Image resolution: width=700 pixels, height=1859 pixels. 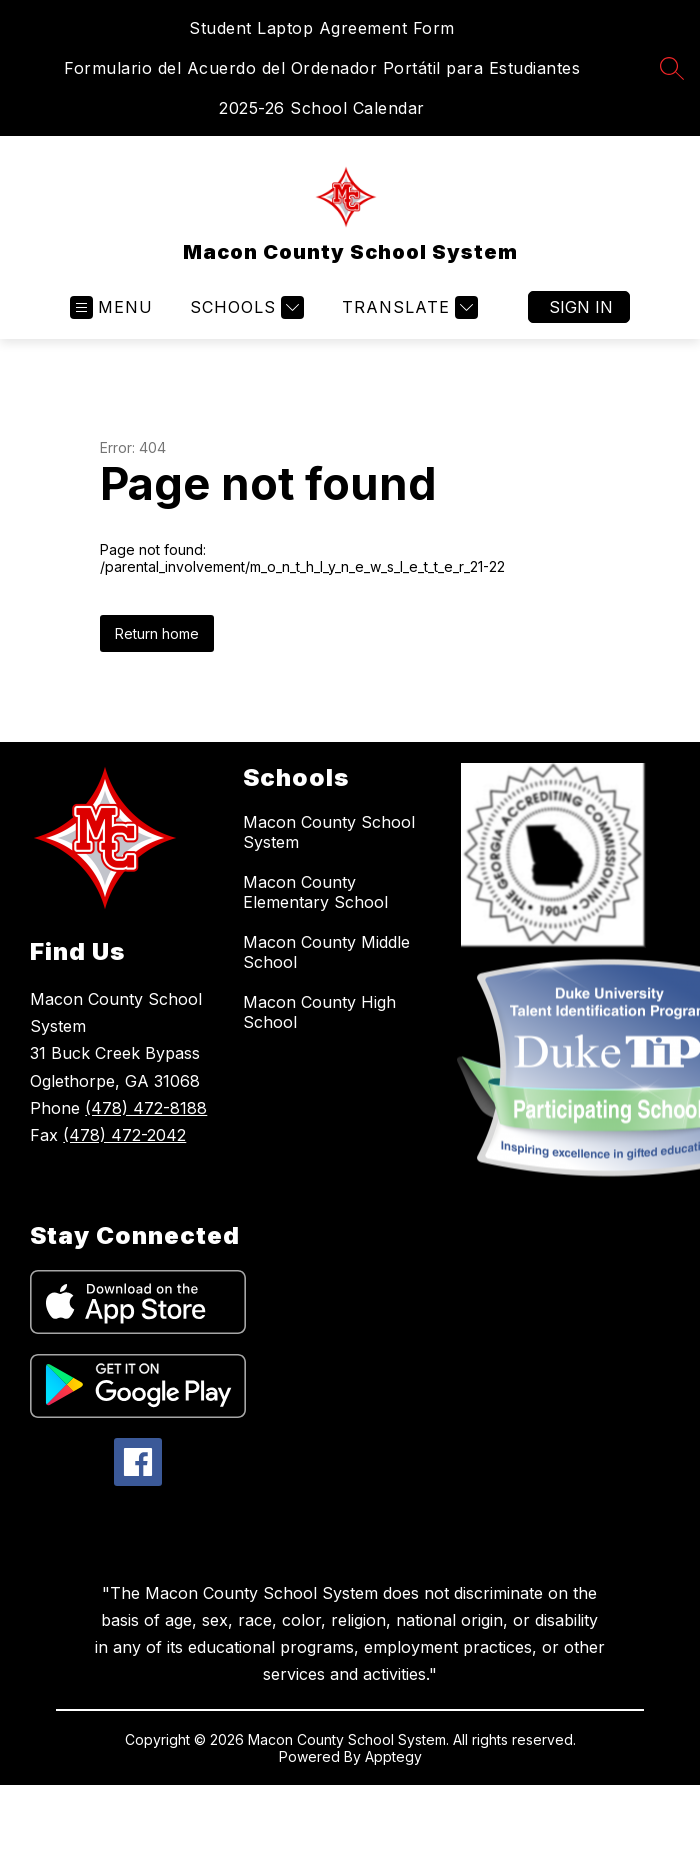 I want to click on Student Laptop Agreement Form, so click(x=322, y=28).